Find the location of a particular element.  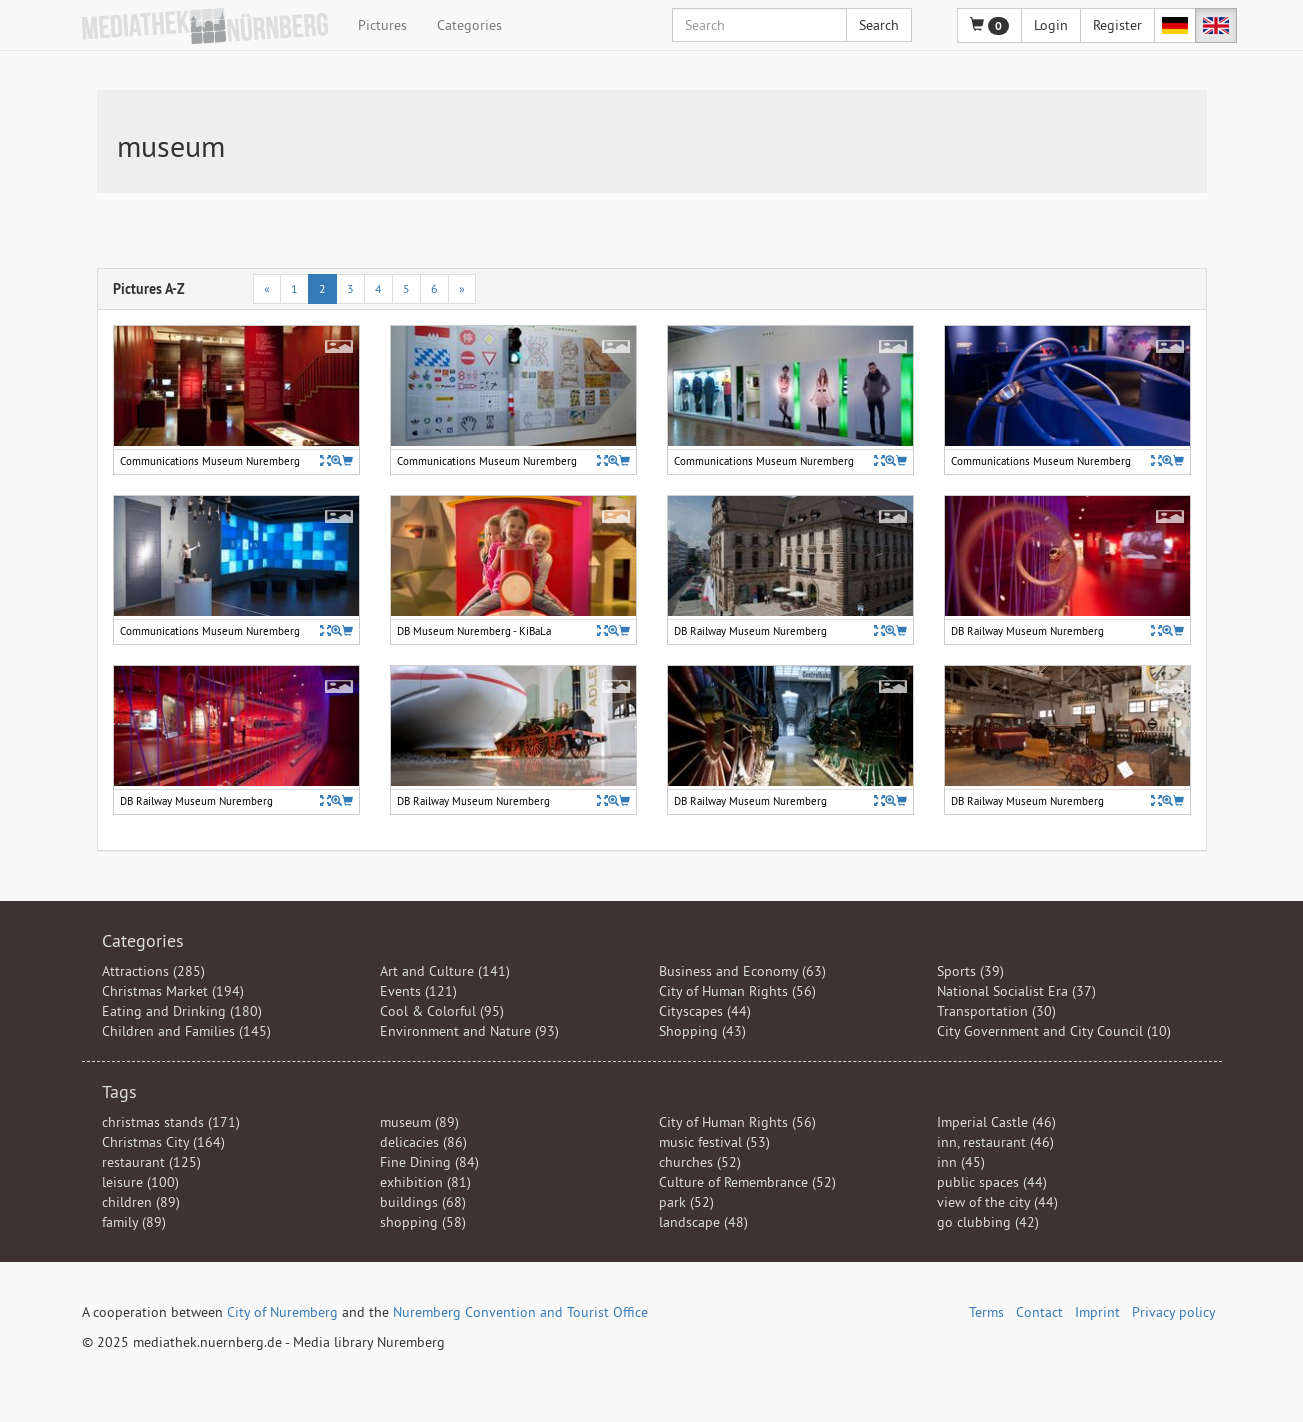

buildings (68) is located at coordinates (423, 1202).